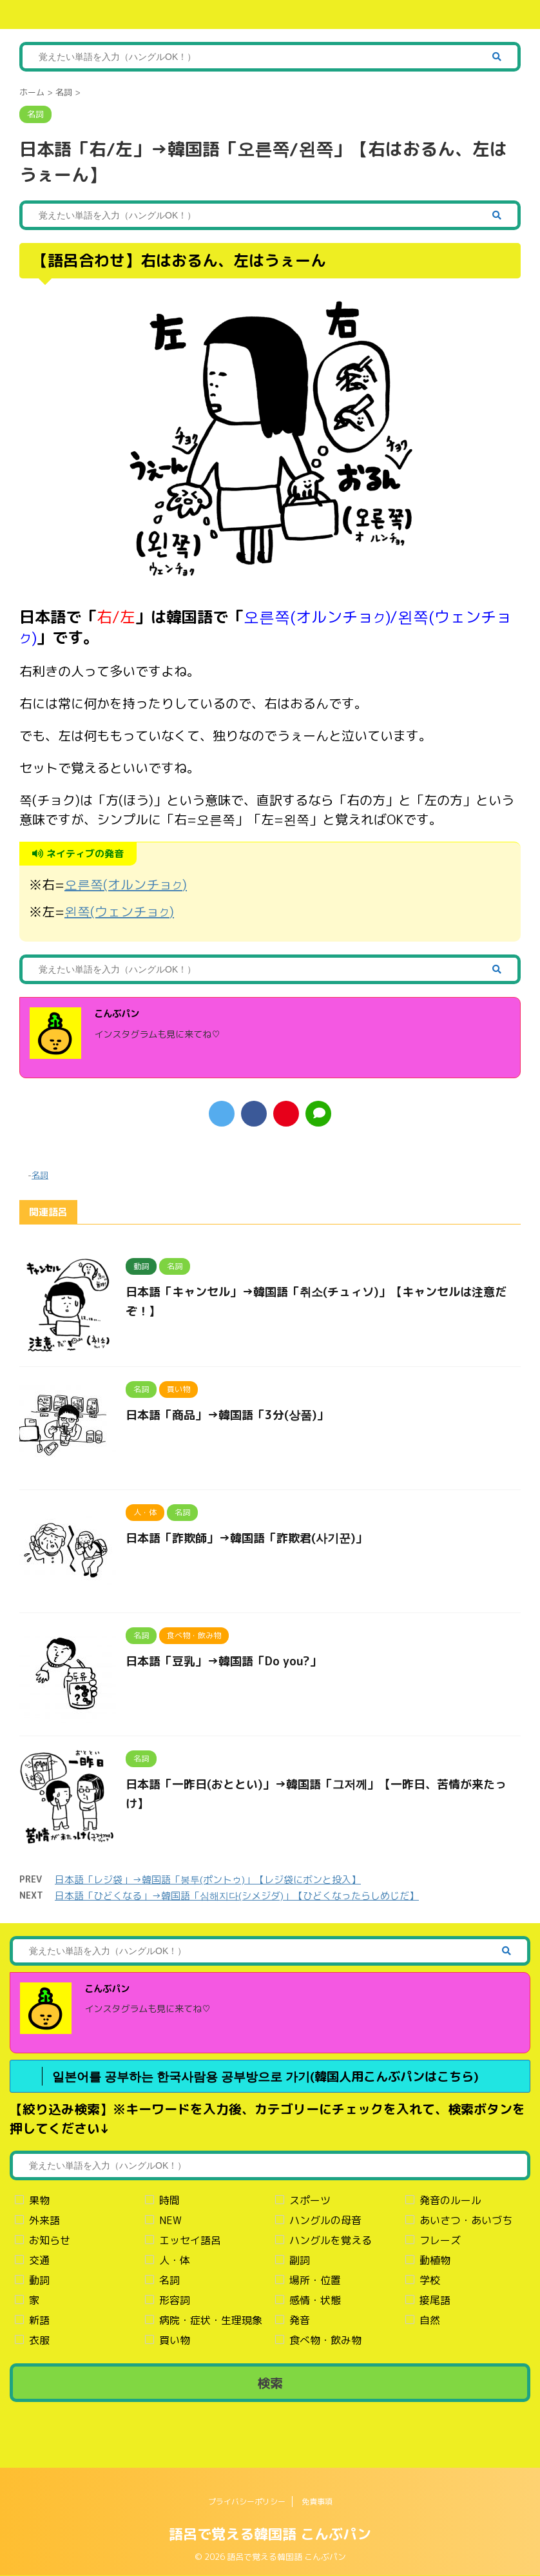  Describe the element at coordinates (119, 911) in the screenshot. I see `왼쪽(ウェンチョ)` at that location.